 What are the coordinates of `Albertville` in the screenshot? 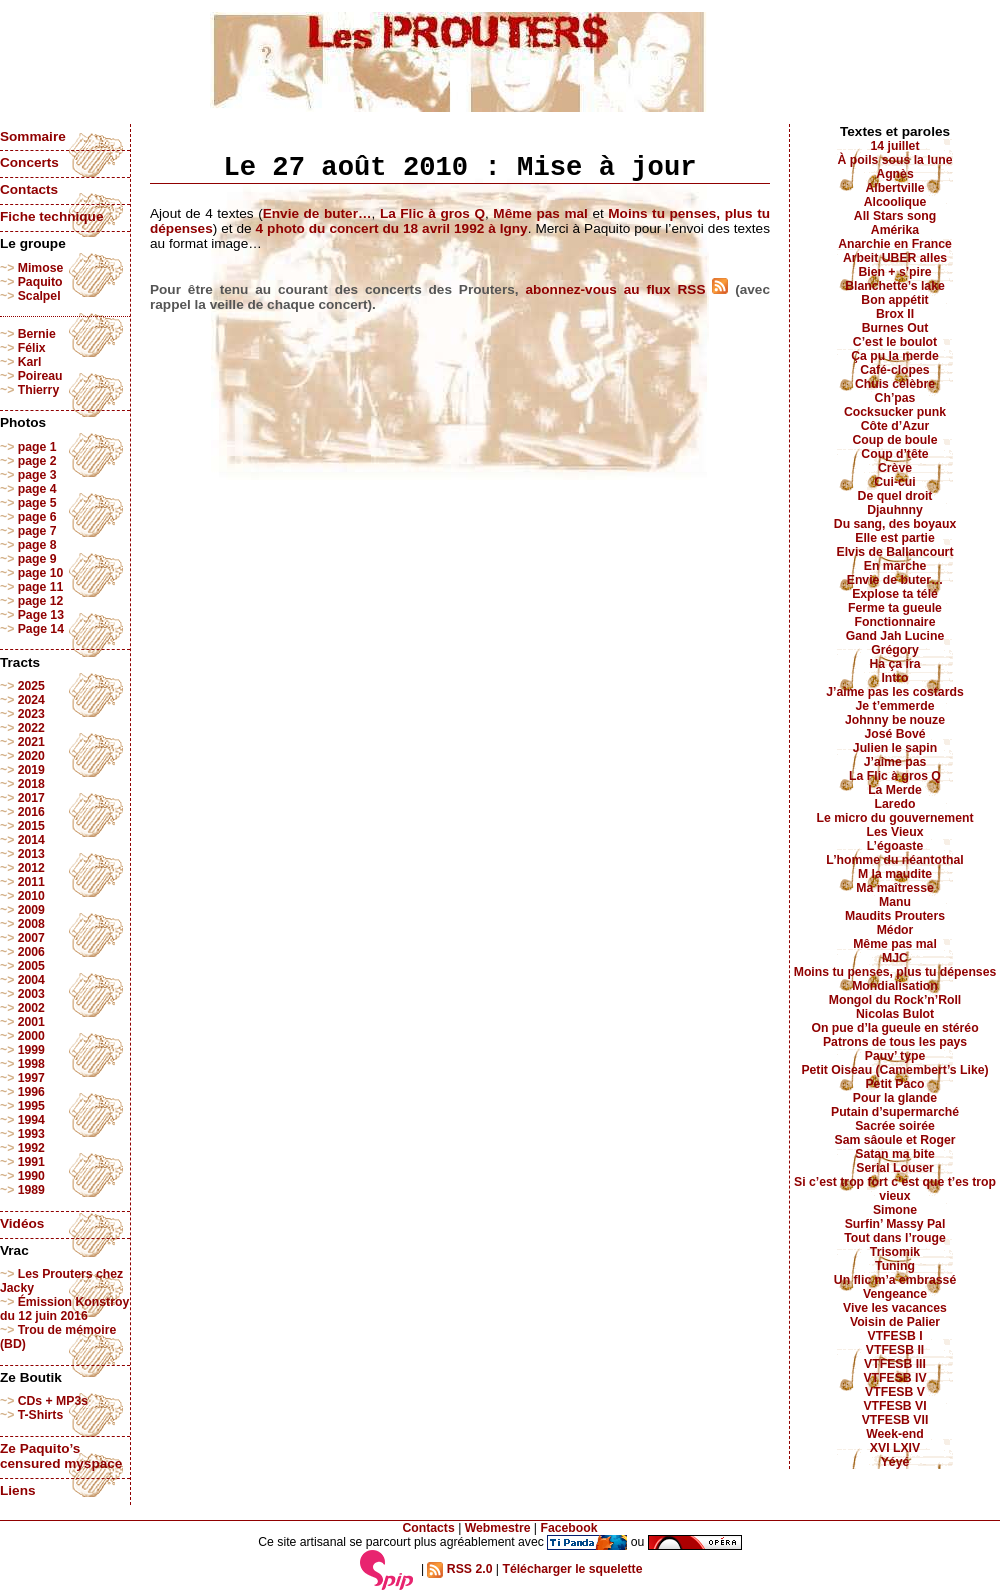 It's located at (894, 188).